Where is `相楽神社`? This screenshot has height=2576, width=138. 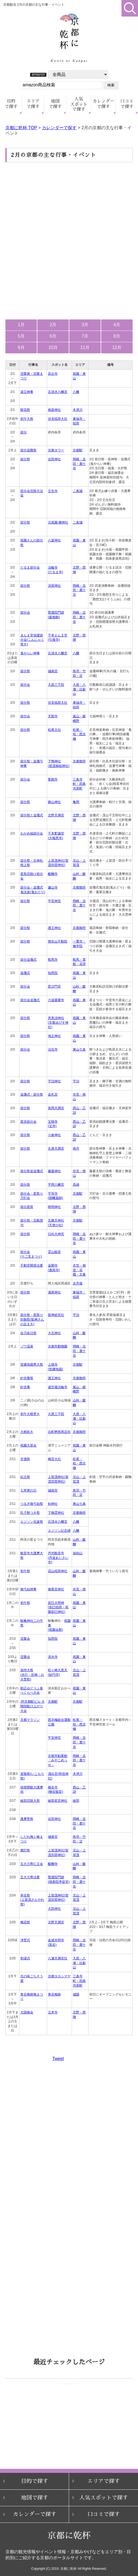
相楽神社 is located at coordinates (54, 410).